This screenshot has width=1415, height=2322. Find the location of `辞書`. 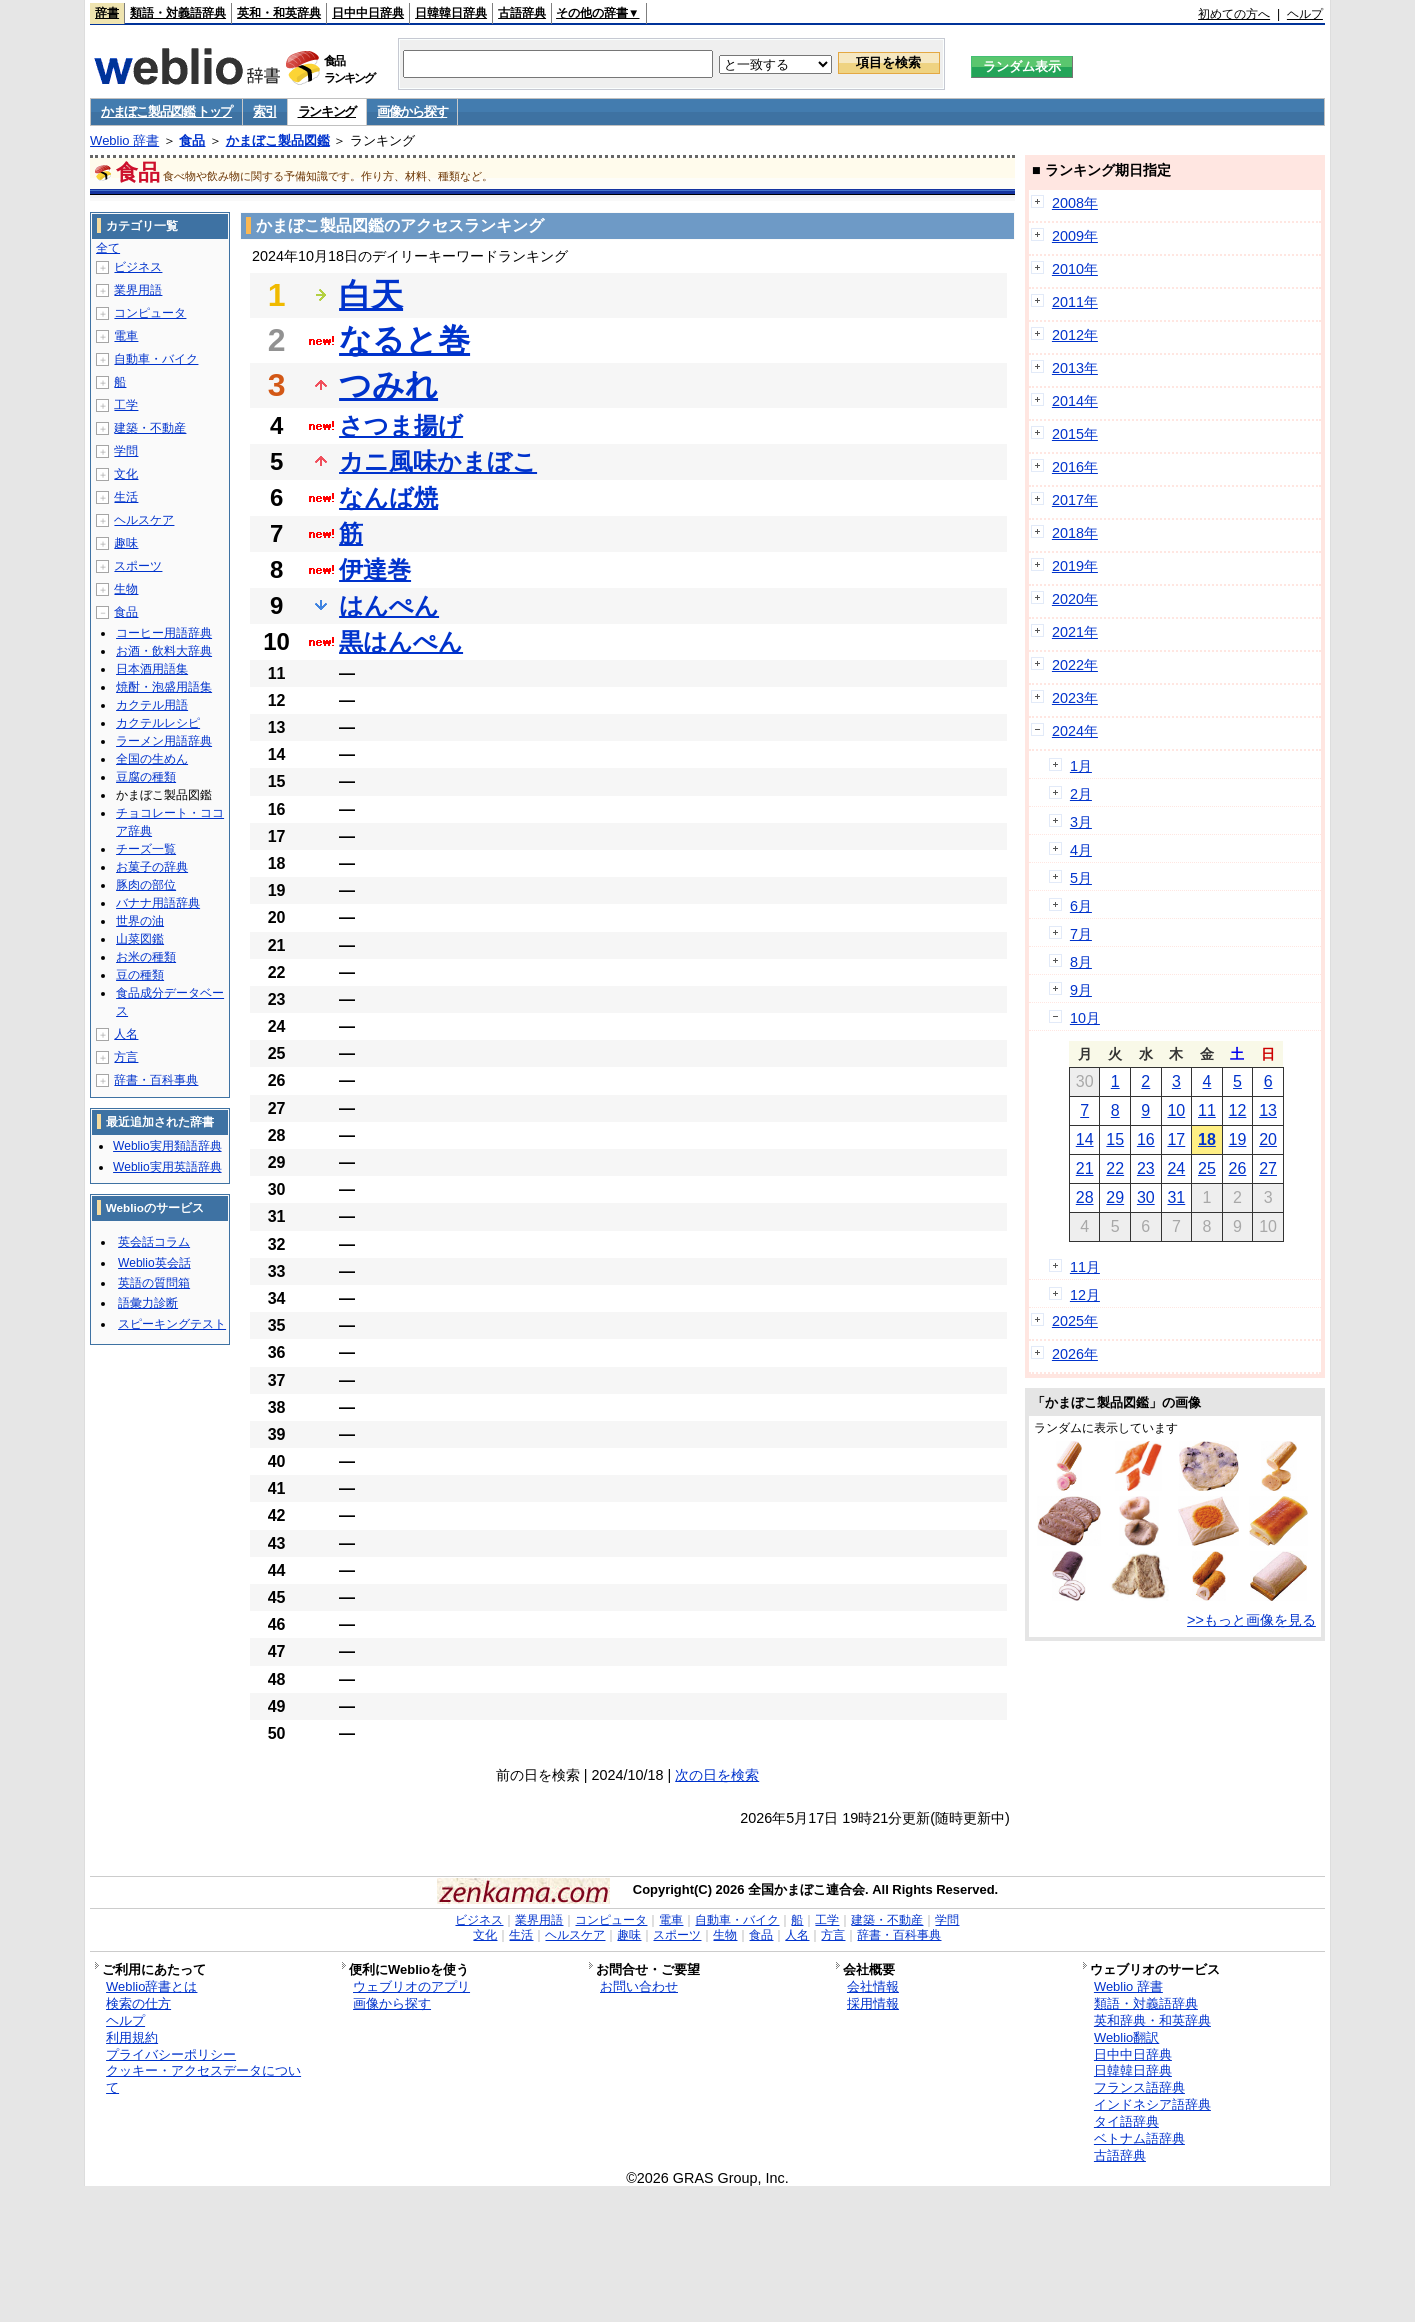

辞書 is located at coordinates (107, 13).